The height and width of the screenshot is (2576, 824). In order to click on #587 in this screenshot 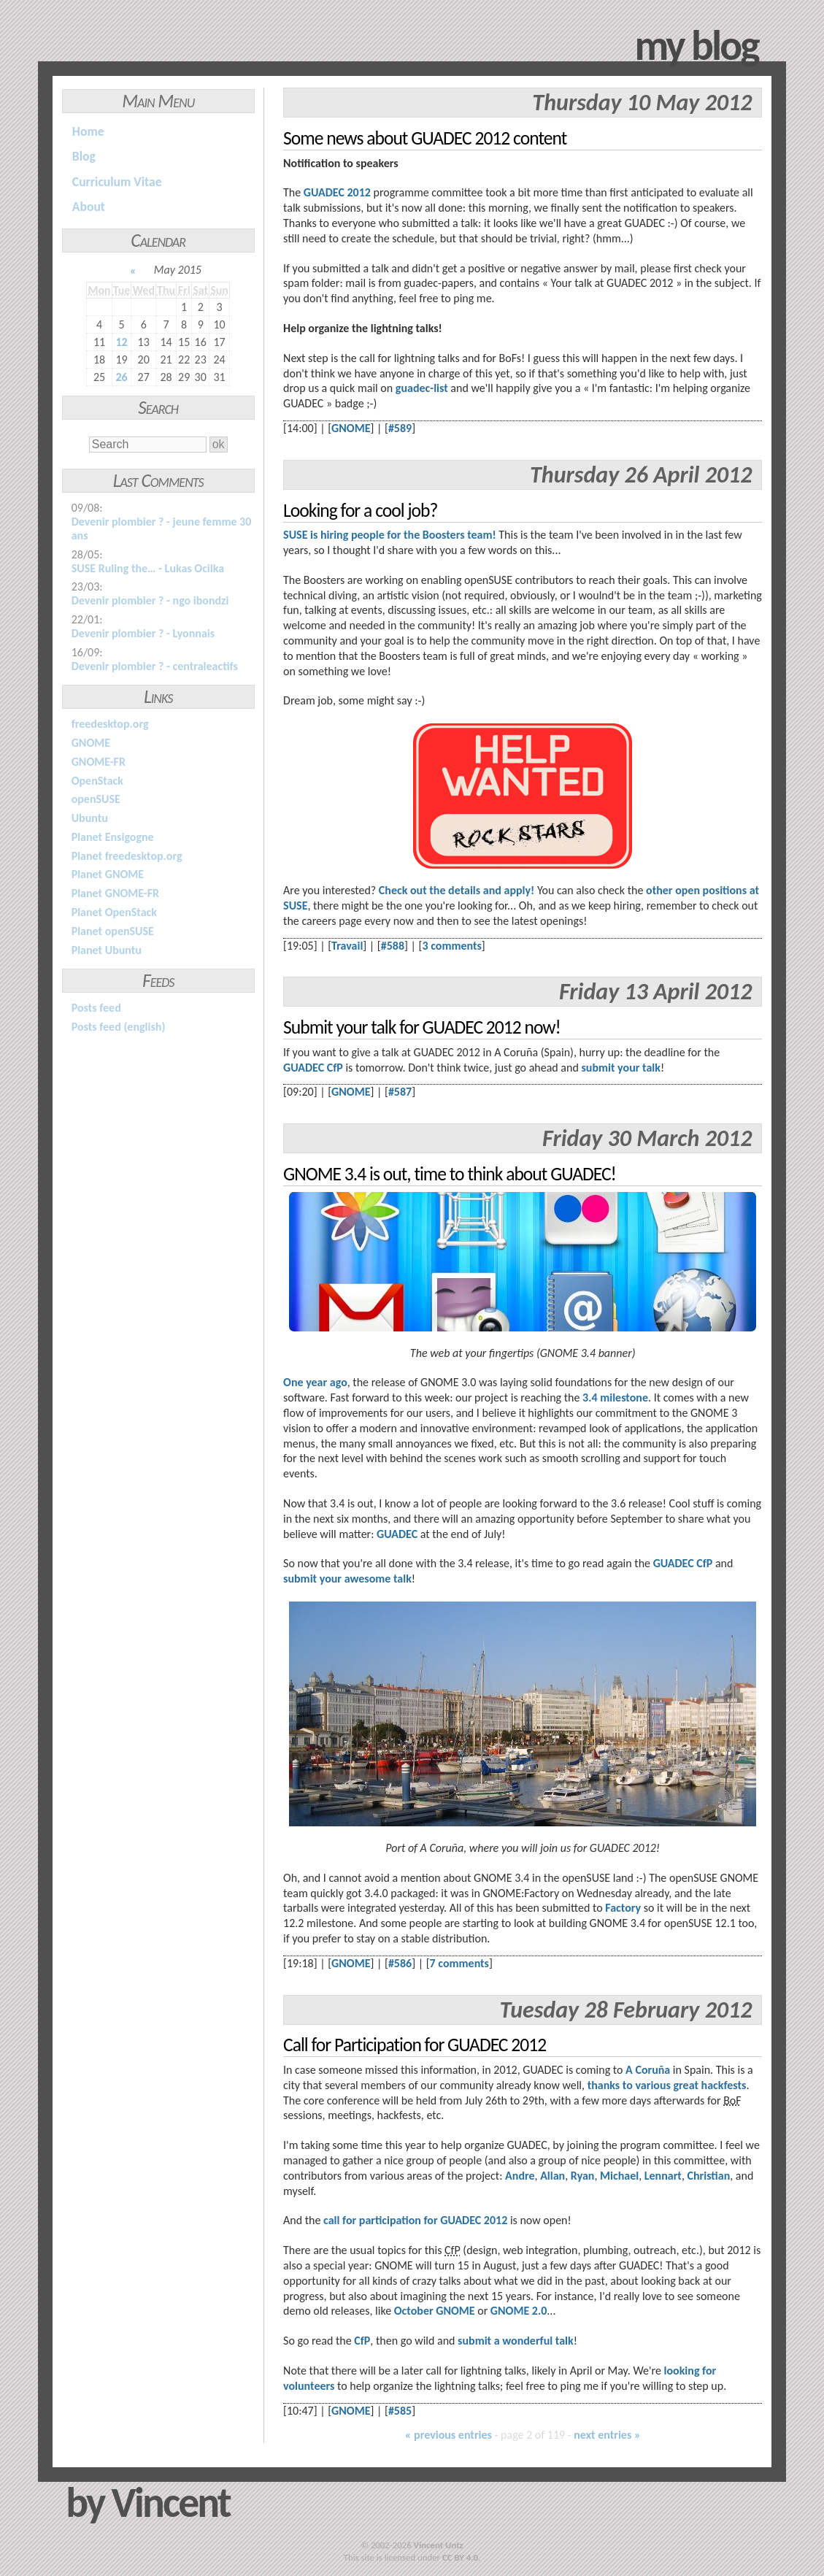, I will do `click(400, 1092)`.